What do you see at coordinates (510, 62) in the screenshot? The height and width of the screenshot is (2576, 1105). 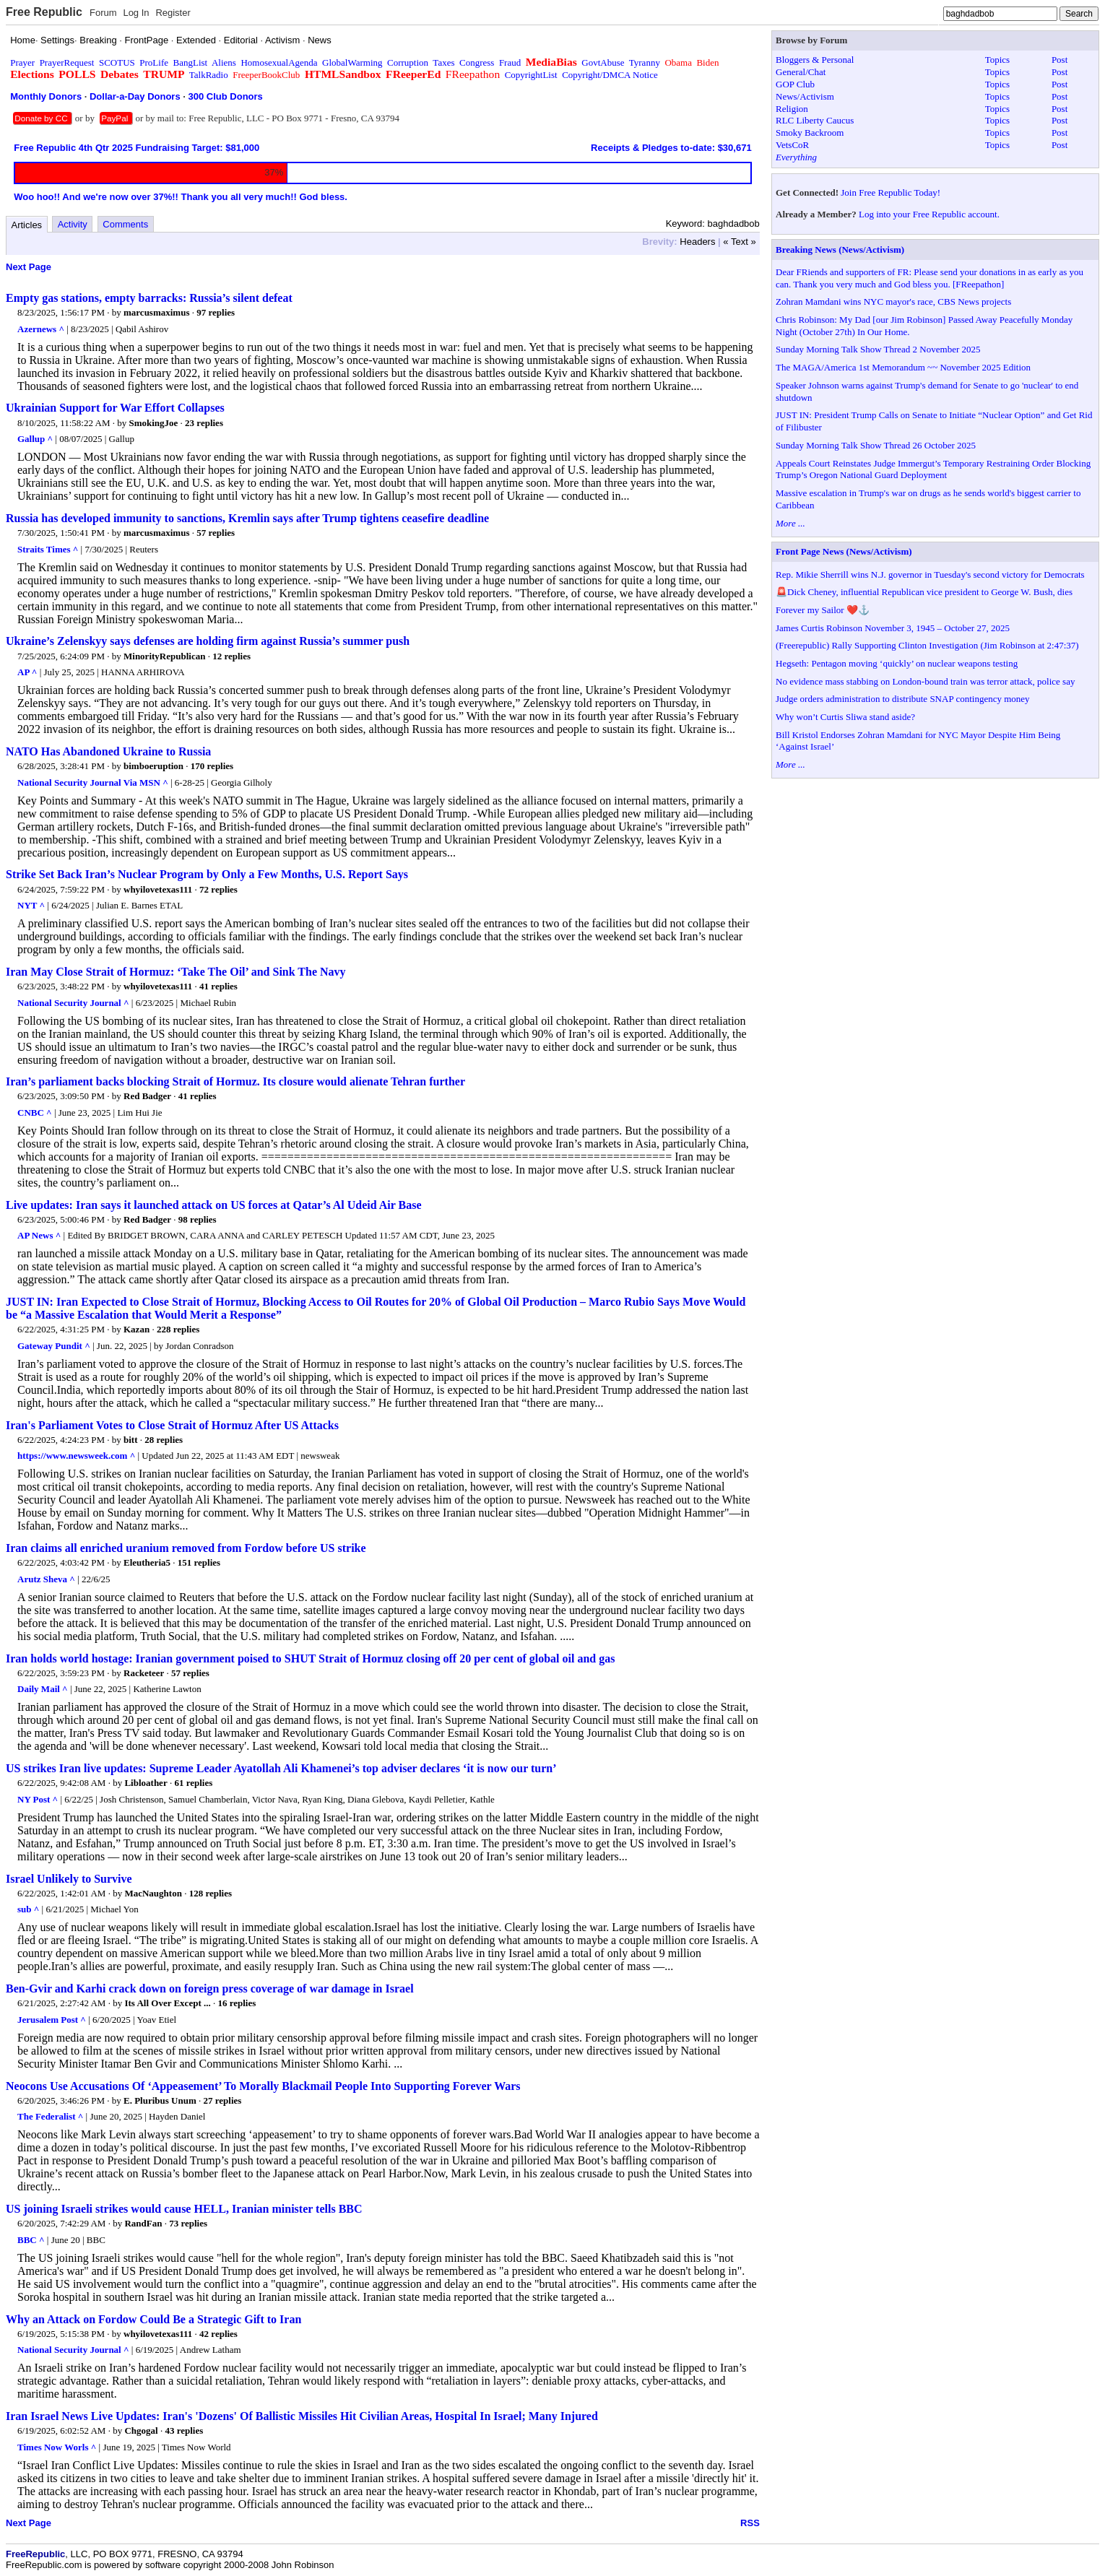 I see `Fraud` at bounding box center [510, 62].